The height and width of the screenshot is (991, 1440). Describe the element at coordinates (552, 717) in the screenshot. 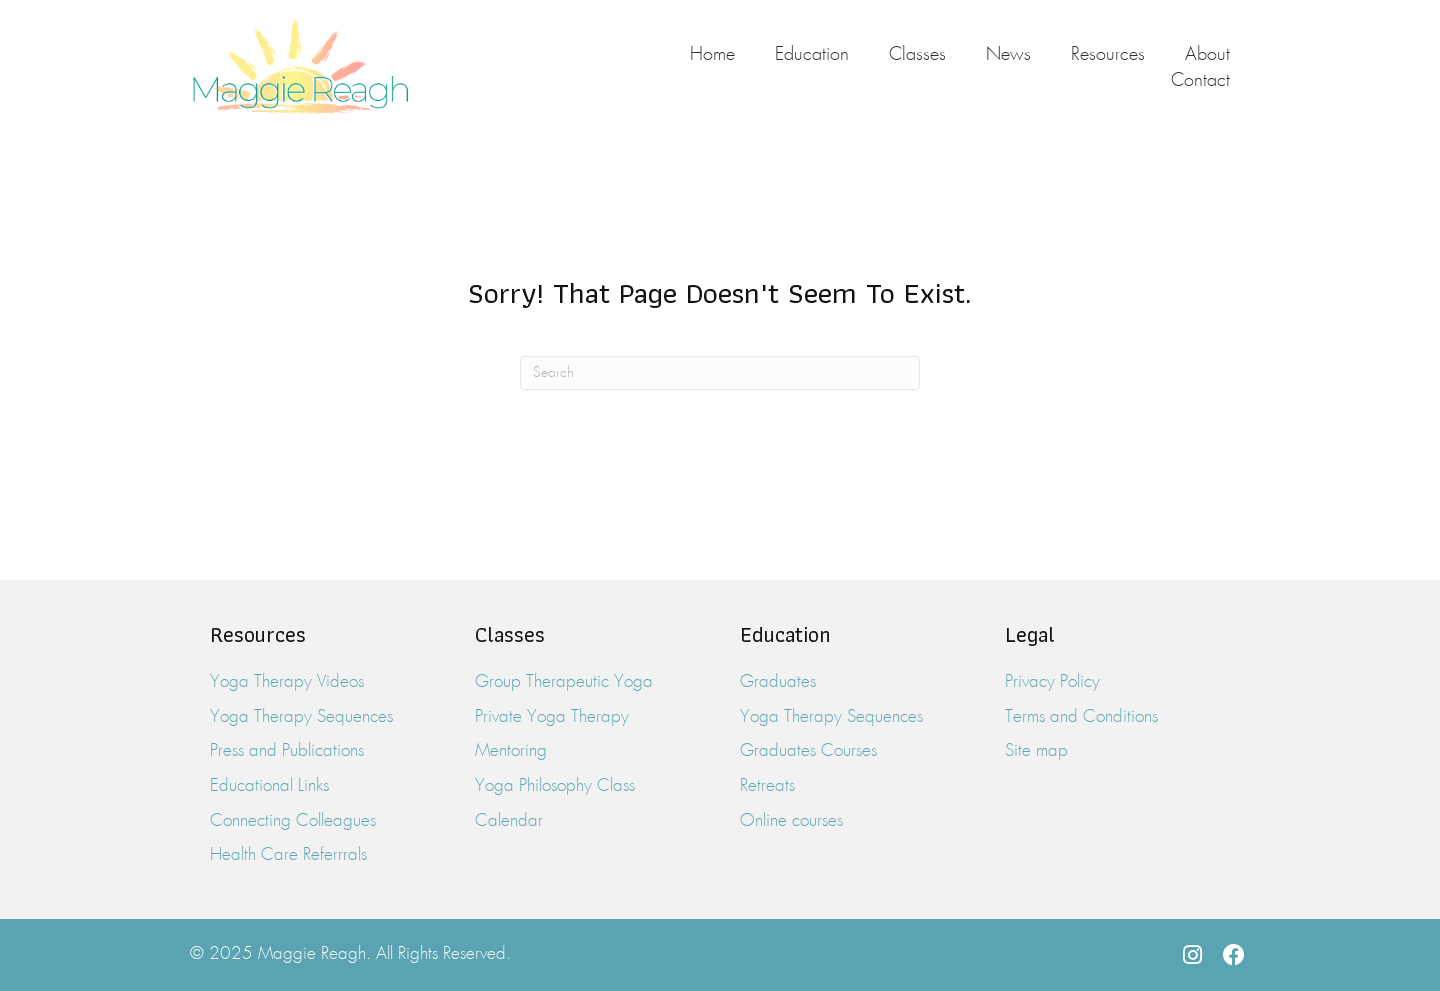

I see `Private Yoga Therapy` at that location.